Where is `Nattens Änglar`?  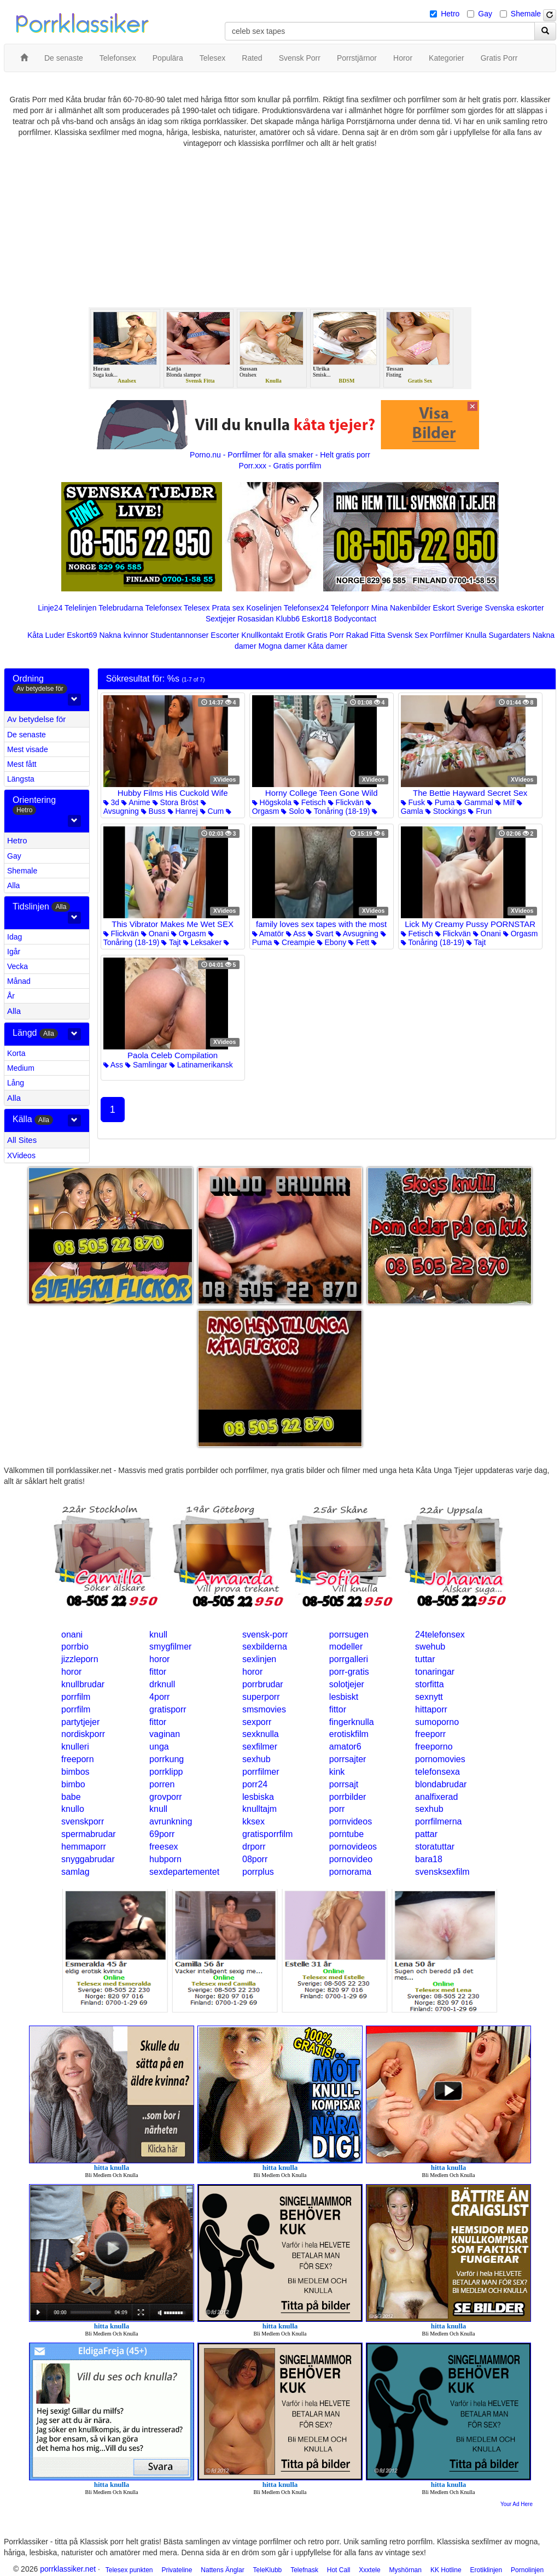
Nattens Änglar is located at coordinates (222, 2570).